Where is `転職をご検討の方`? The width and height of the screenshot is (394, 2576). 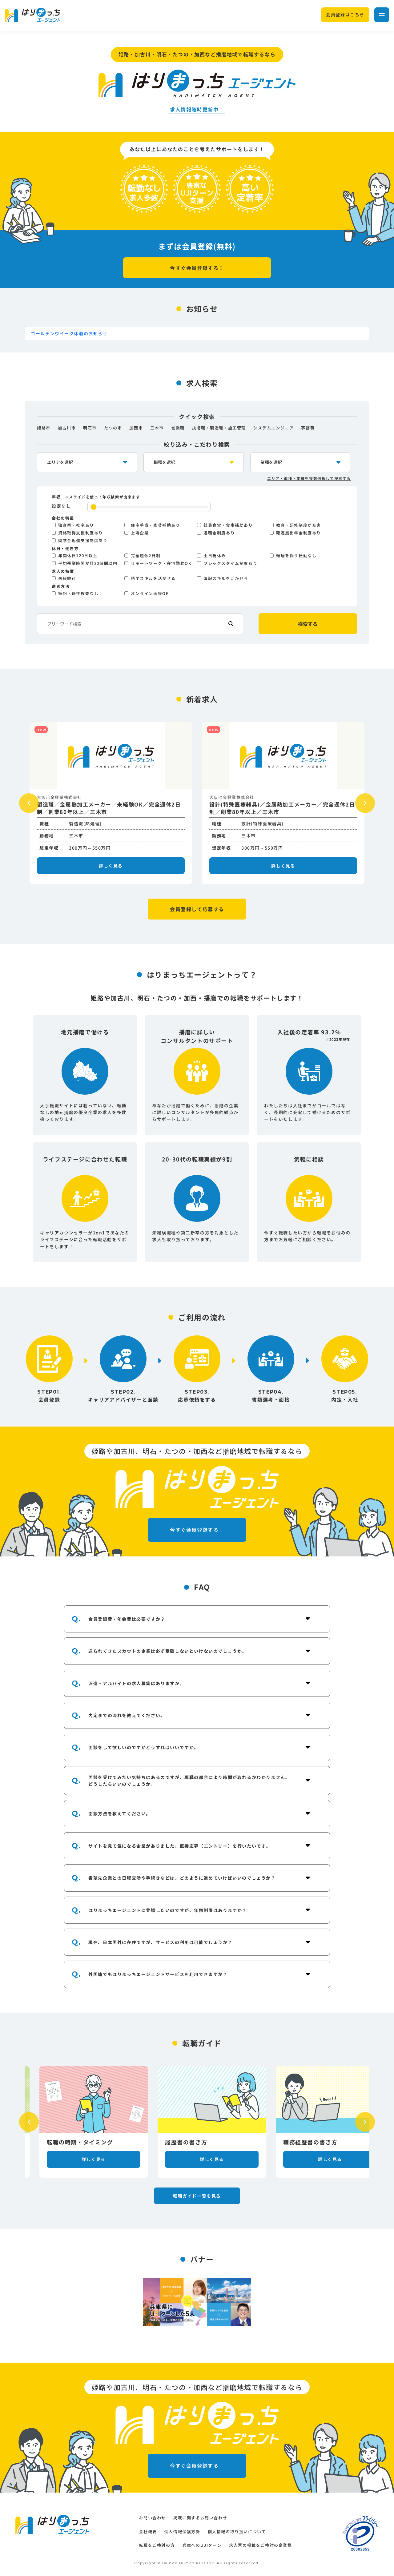 転職をご検討の方 is located at coordinates (157, 2545).